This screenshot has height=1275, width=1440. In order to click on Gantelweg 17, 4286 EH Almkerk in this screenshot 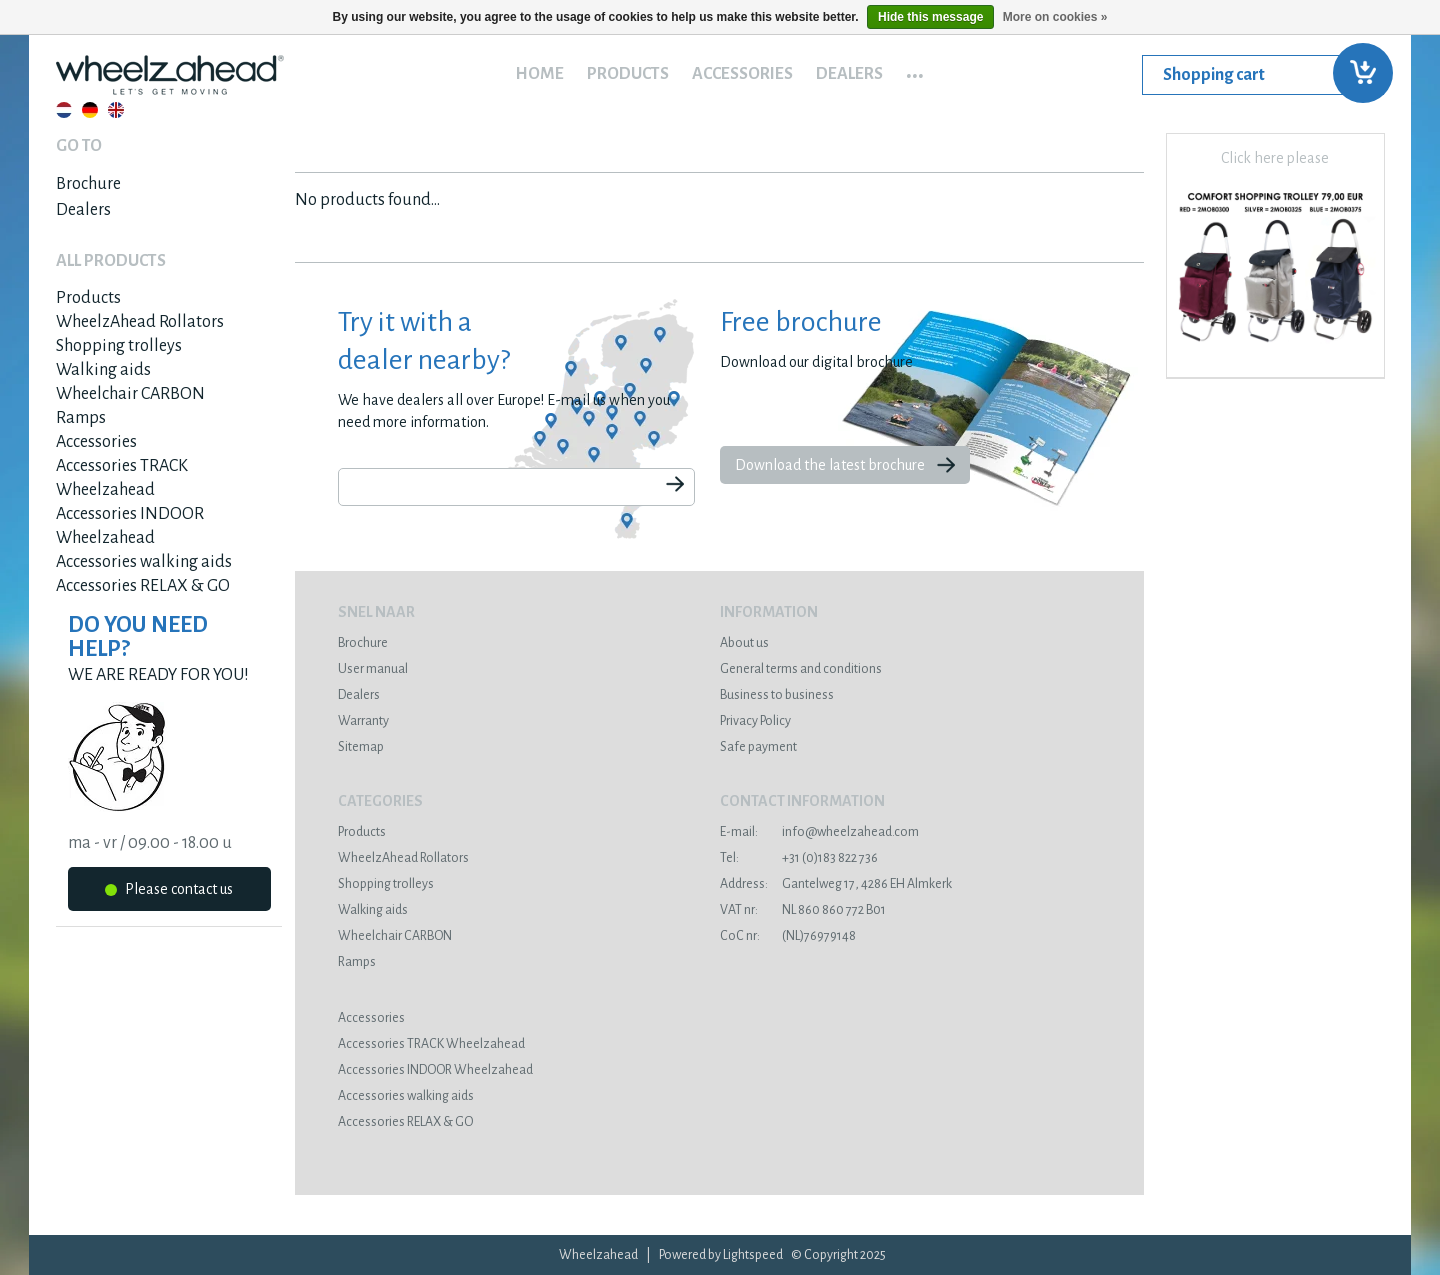, I will do `click(836, 884)`.